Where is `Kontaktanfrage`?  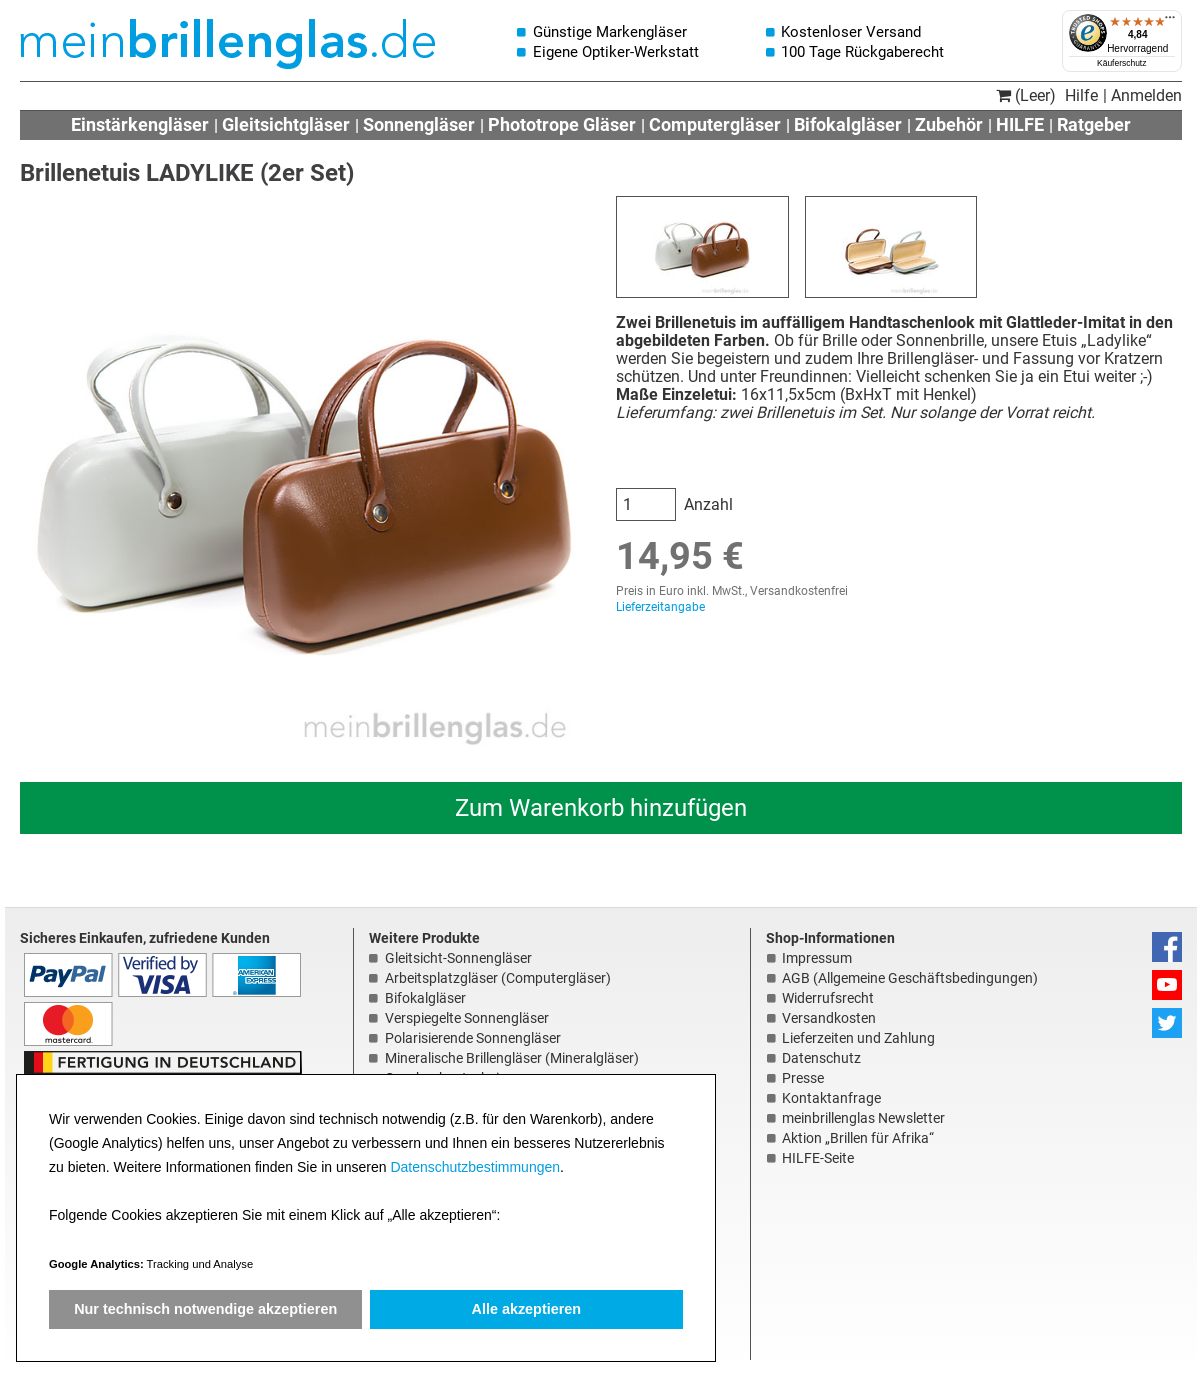
Kontaktanfrage is located at coordinates (831, 1098).